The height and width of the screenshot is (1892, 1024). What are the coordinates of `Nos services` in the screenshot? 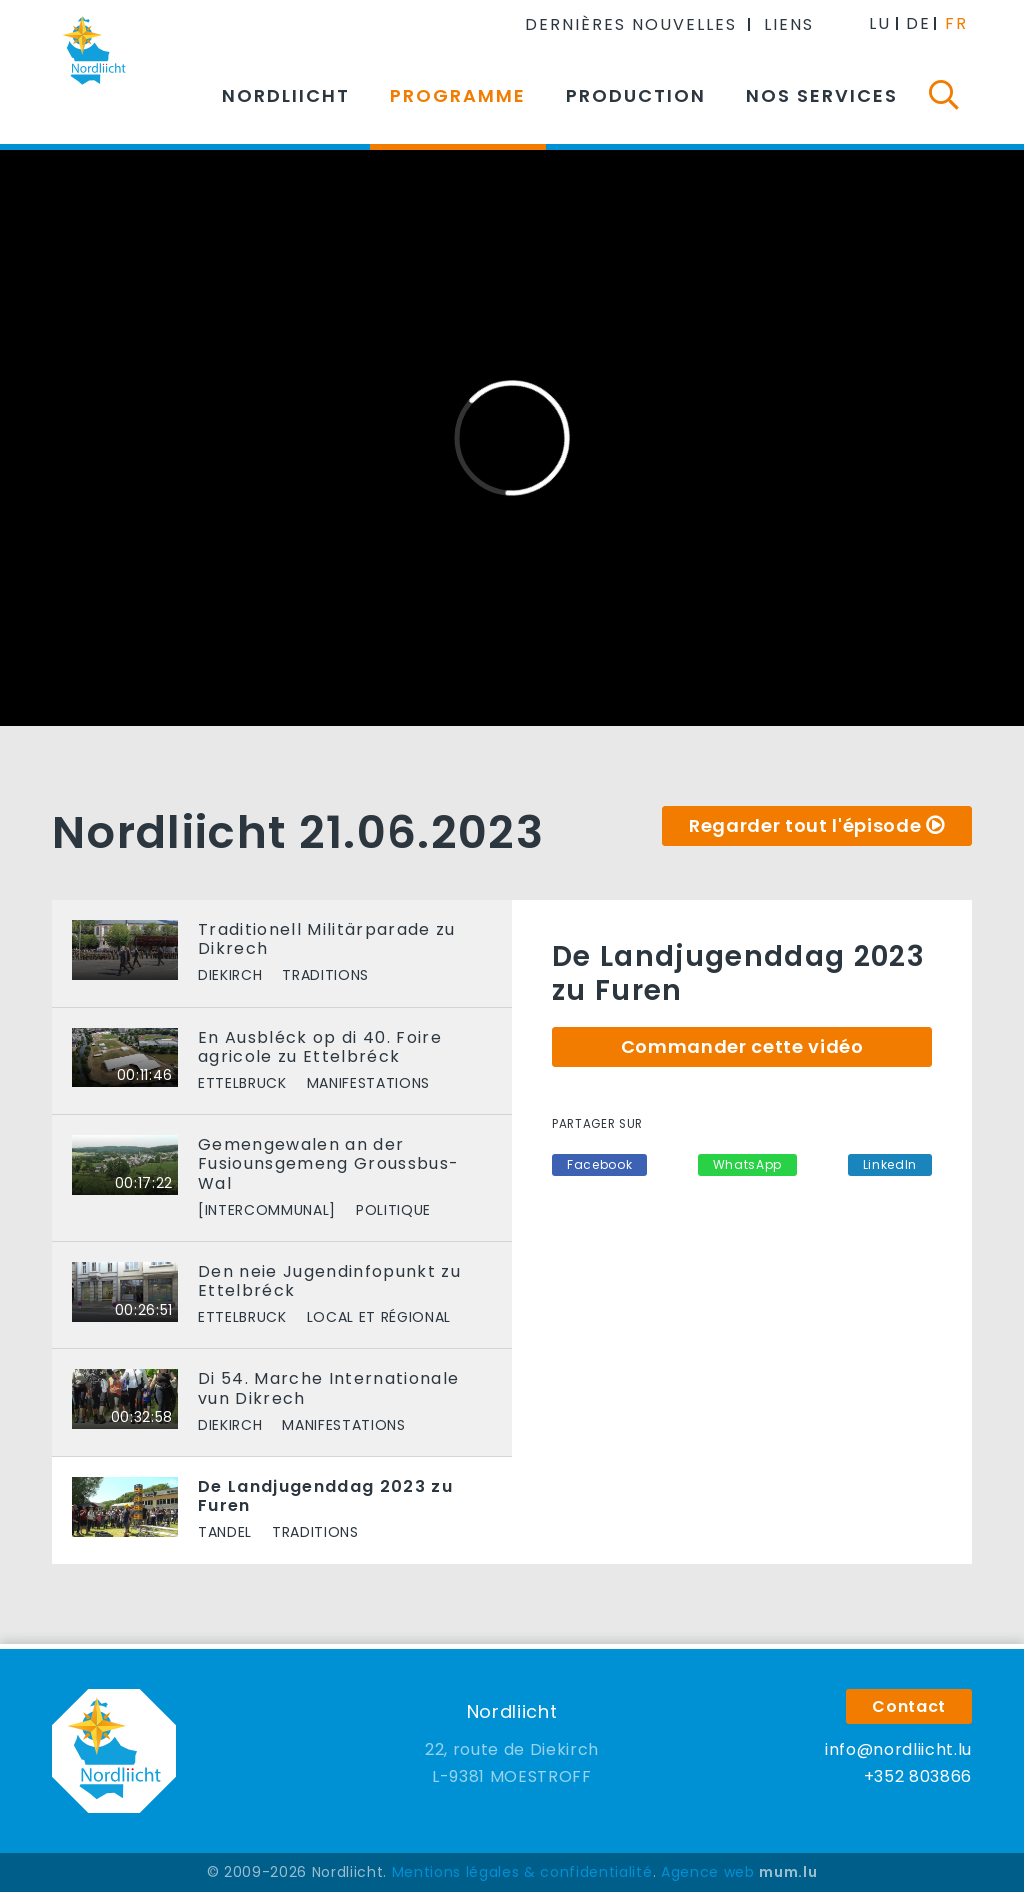 It's located at (822, 95).